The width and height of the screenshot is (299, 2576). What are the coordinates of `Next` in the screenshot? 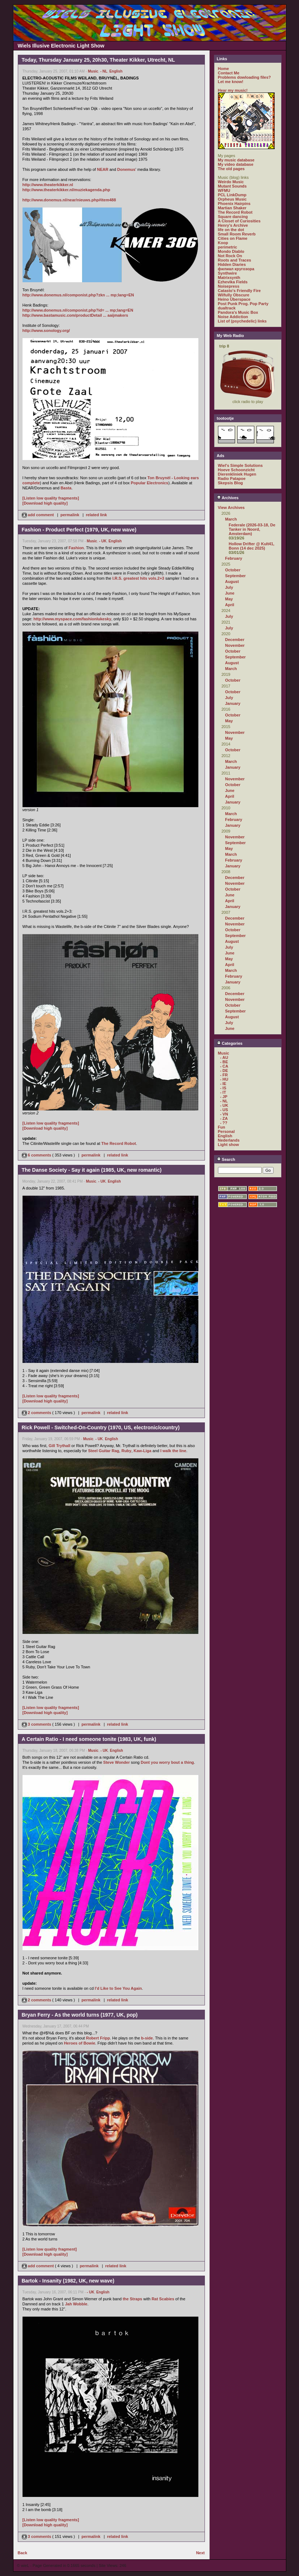 It's located at (200, 2553).